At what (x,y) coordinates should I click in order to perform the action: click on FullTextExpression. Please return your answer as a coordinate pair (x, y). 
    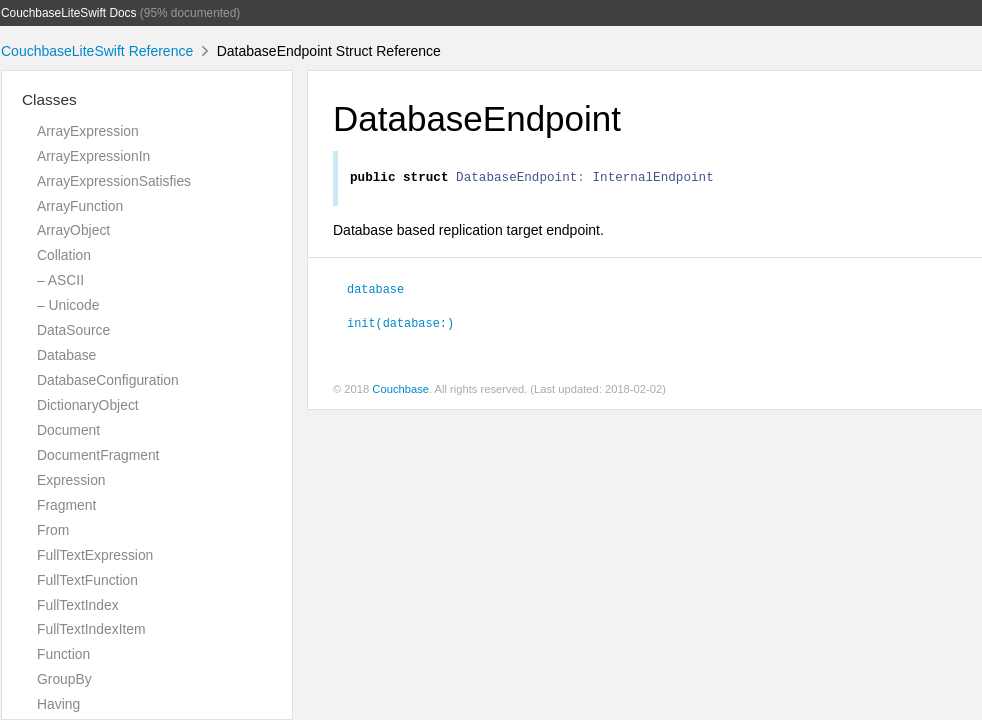
    Looking at the image, I should click on (95, 555).